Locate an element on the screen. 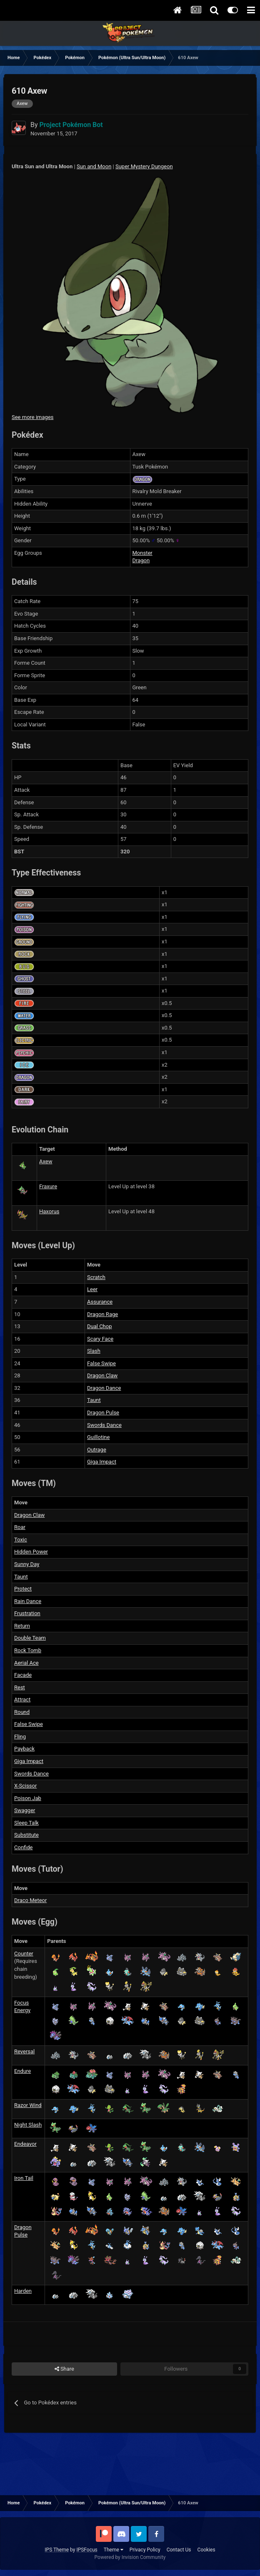 This screenshot has height=2576, width=260. Endure is located at coordinates (22, 2071).